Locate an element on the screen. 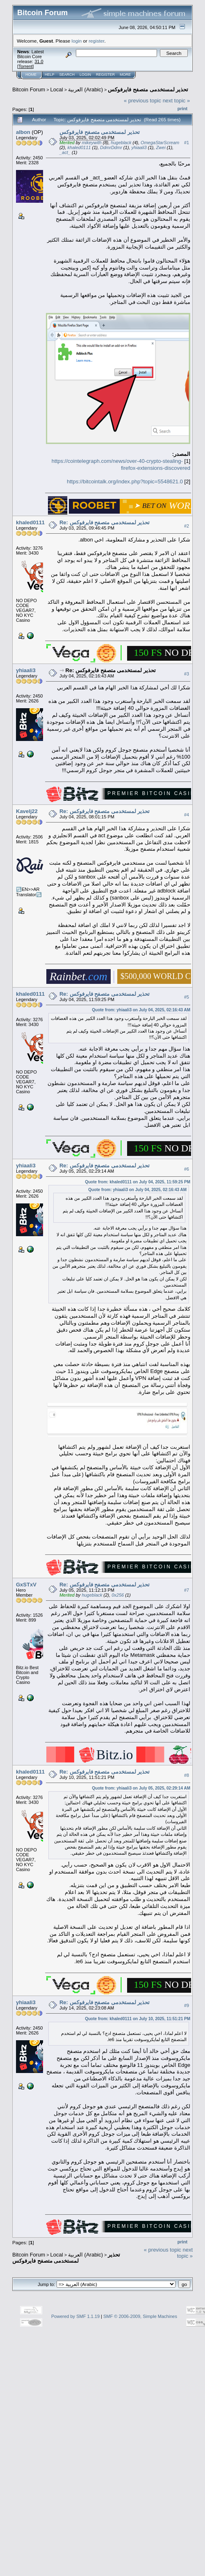  register is located at coordinates (96, 40).